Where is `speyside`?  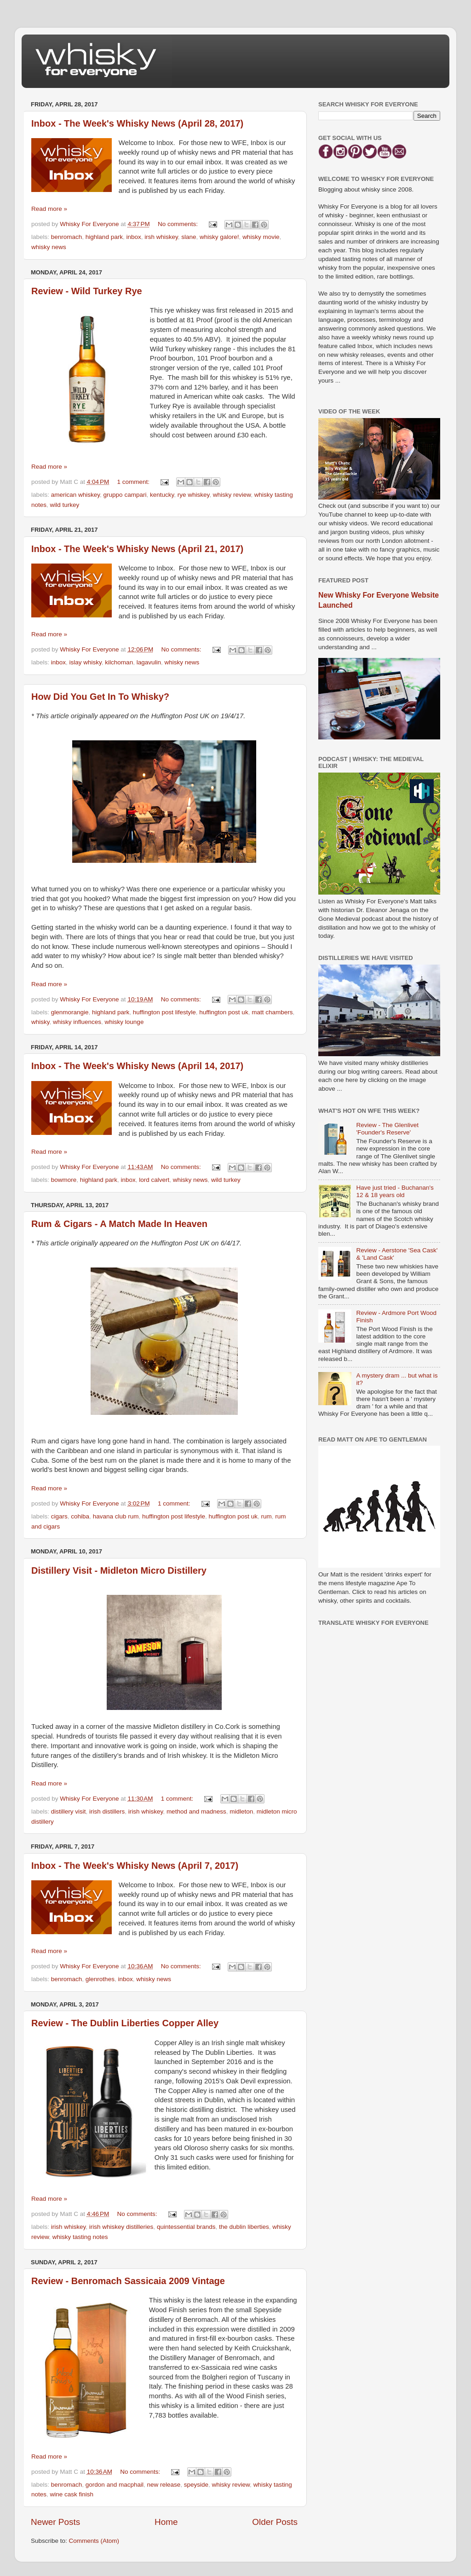
speyside is located at coordinates (196, 2484).